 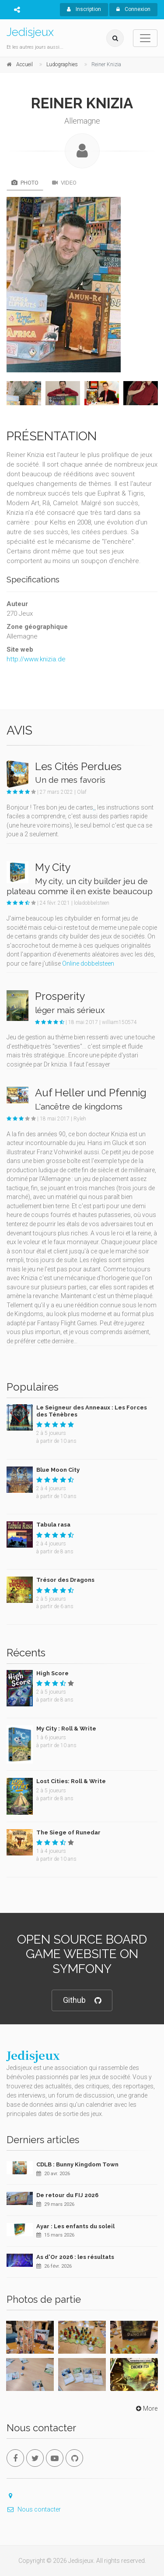 What do you see at coordinates (24, 182) in the screenshot?
I see `Photo` at bounding box center [24, 182].